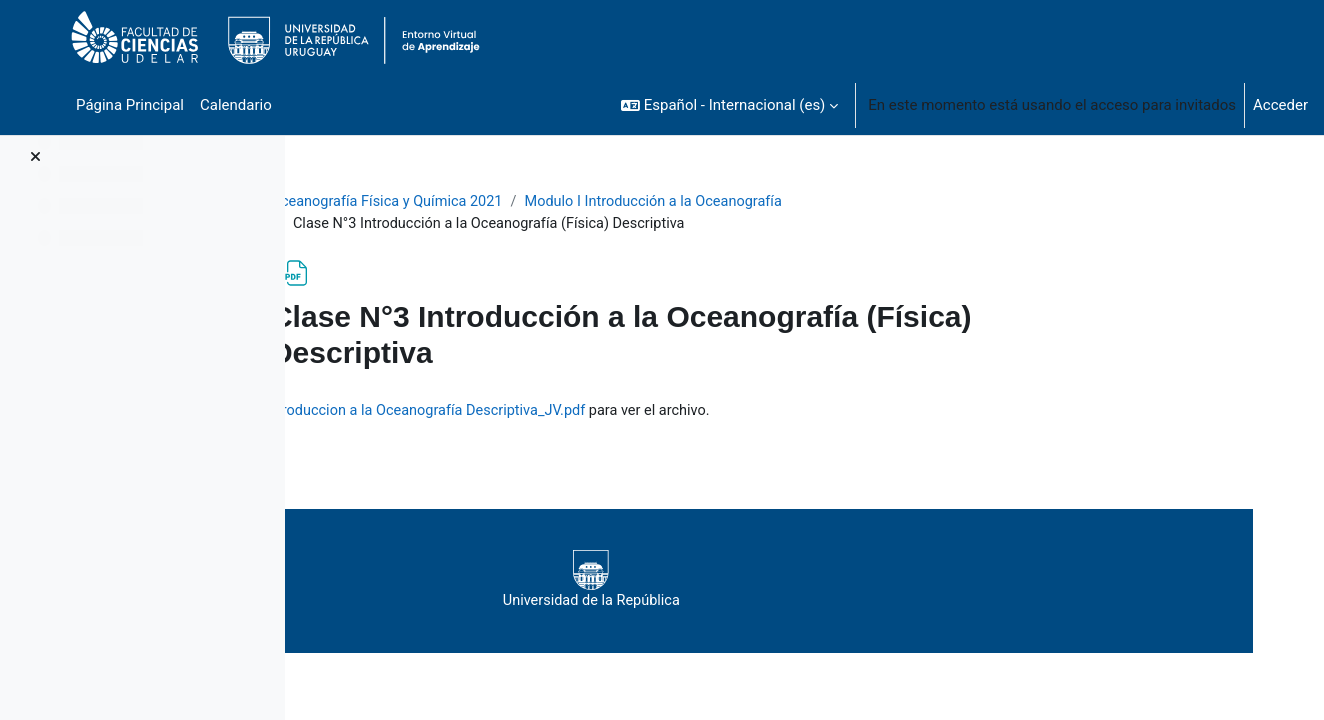  Describe the element at coordinates (130, 105) in the screenshot. I see `Página Principal [menuitem]` at that location.